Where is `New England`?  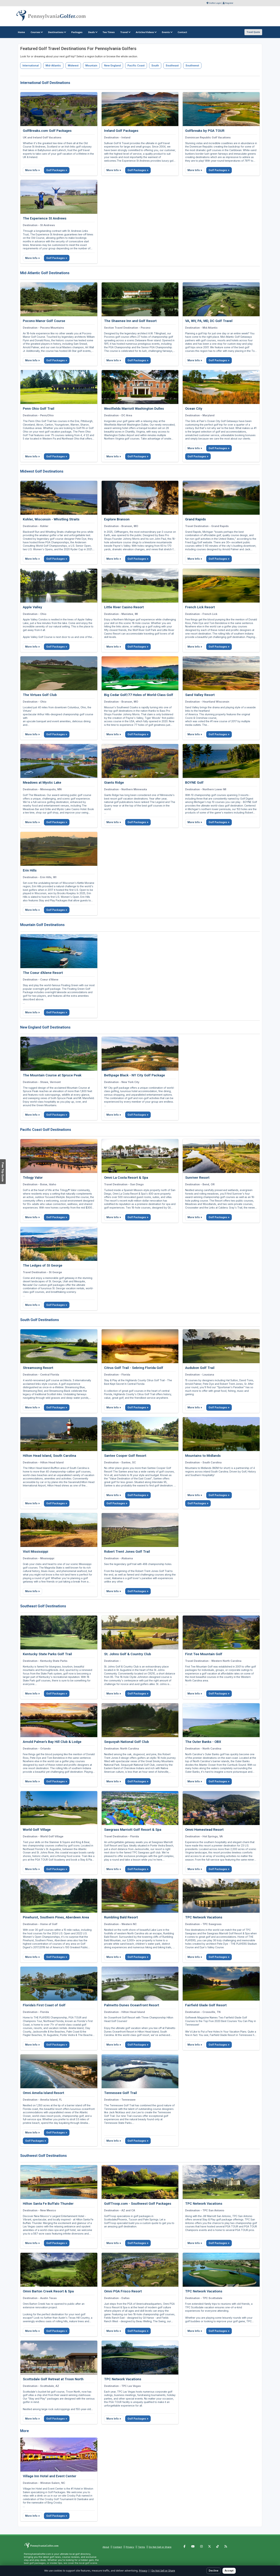 New England is located at coordinates (112, 65).